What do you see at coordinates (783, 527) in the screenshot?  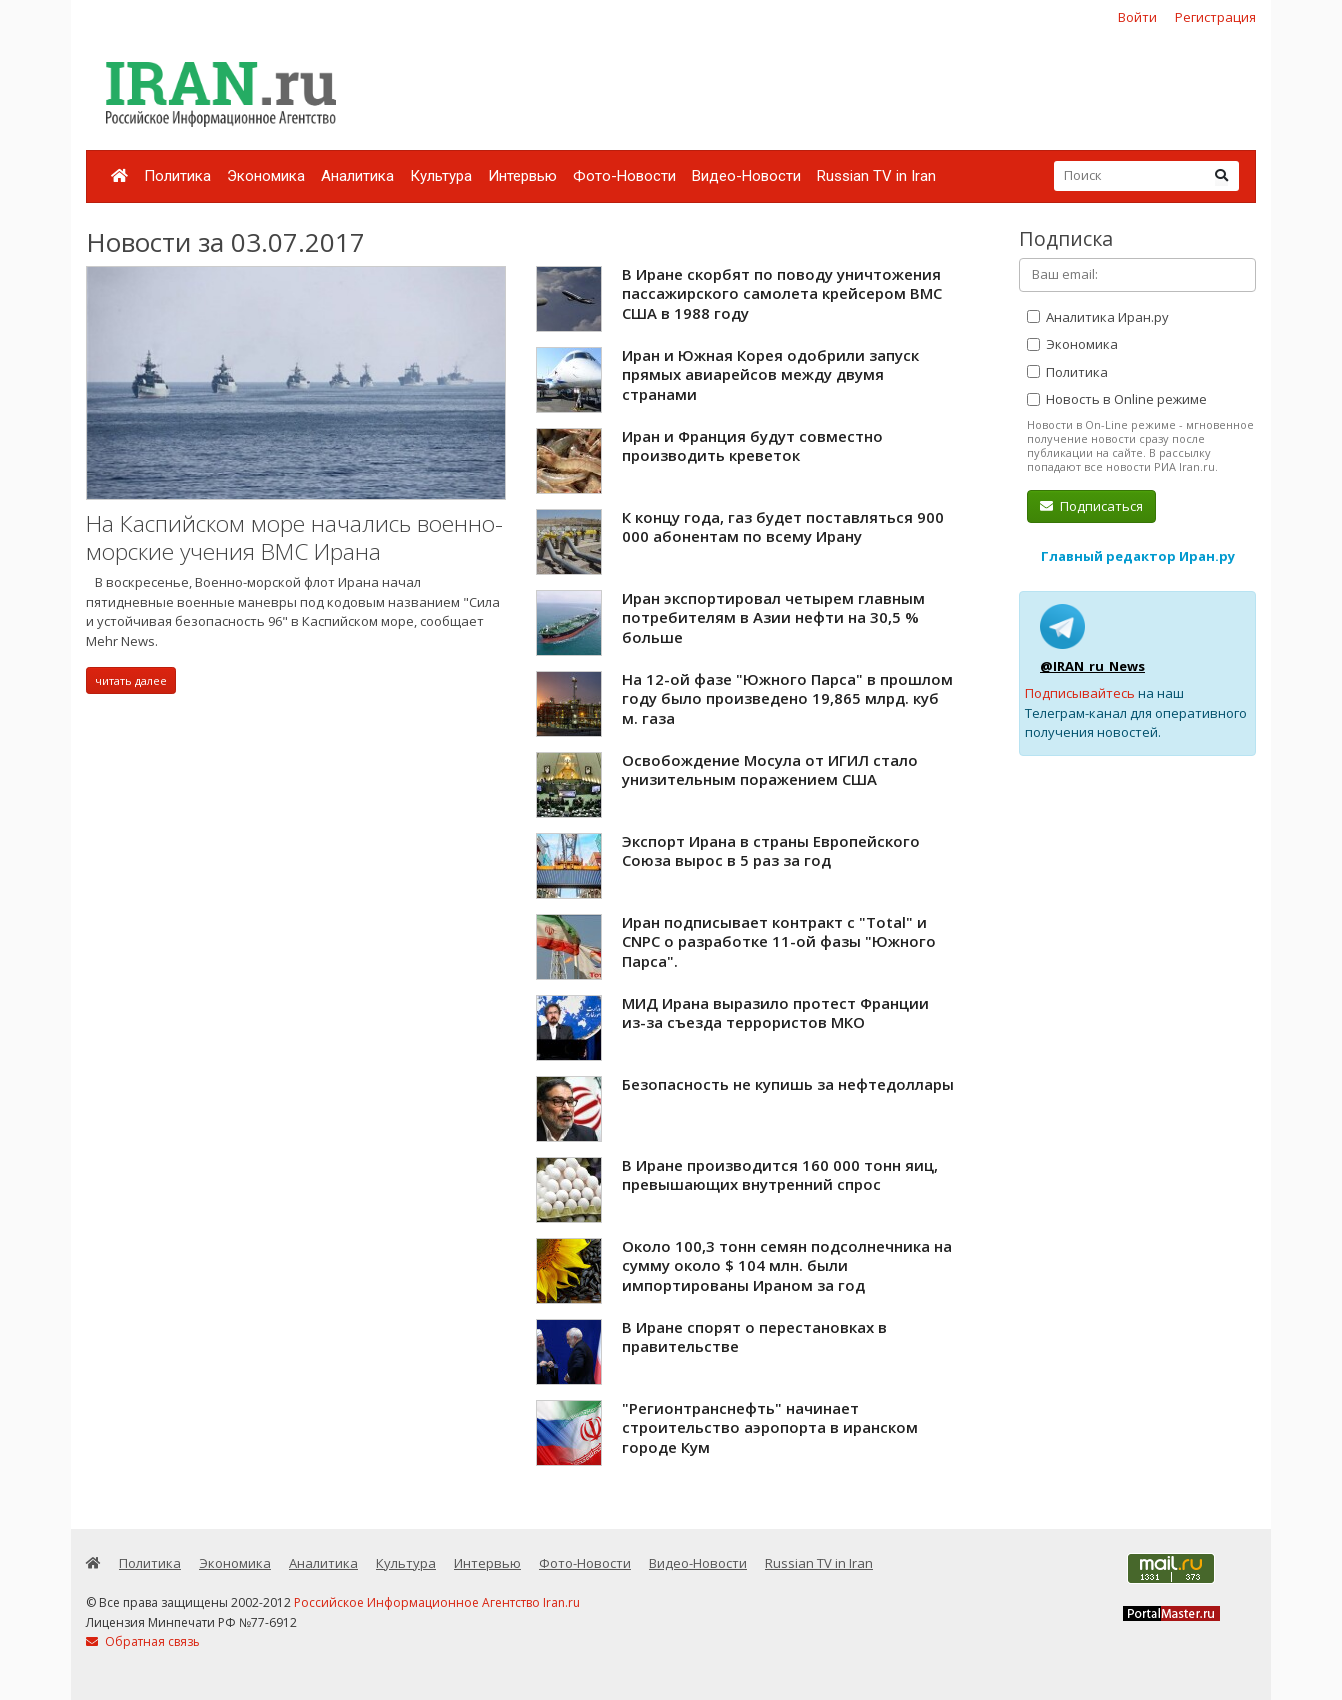 I see `К концу года, газ будет поставляться 900 000 абонентам по всему Ирану` at bounding box center [783, 527].